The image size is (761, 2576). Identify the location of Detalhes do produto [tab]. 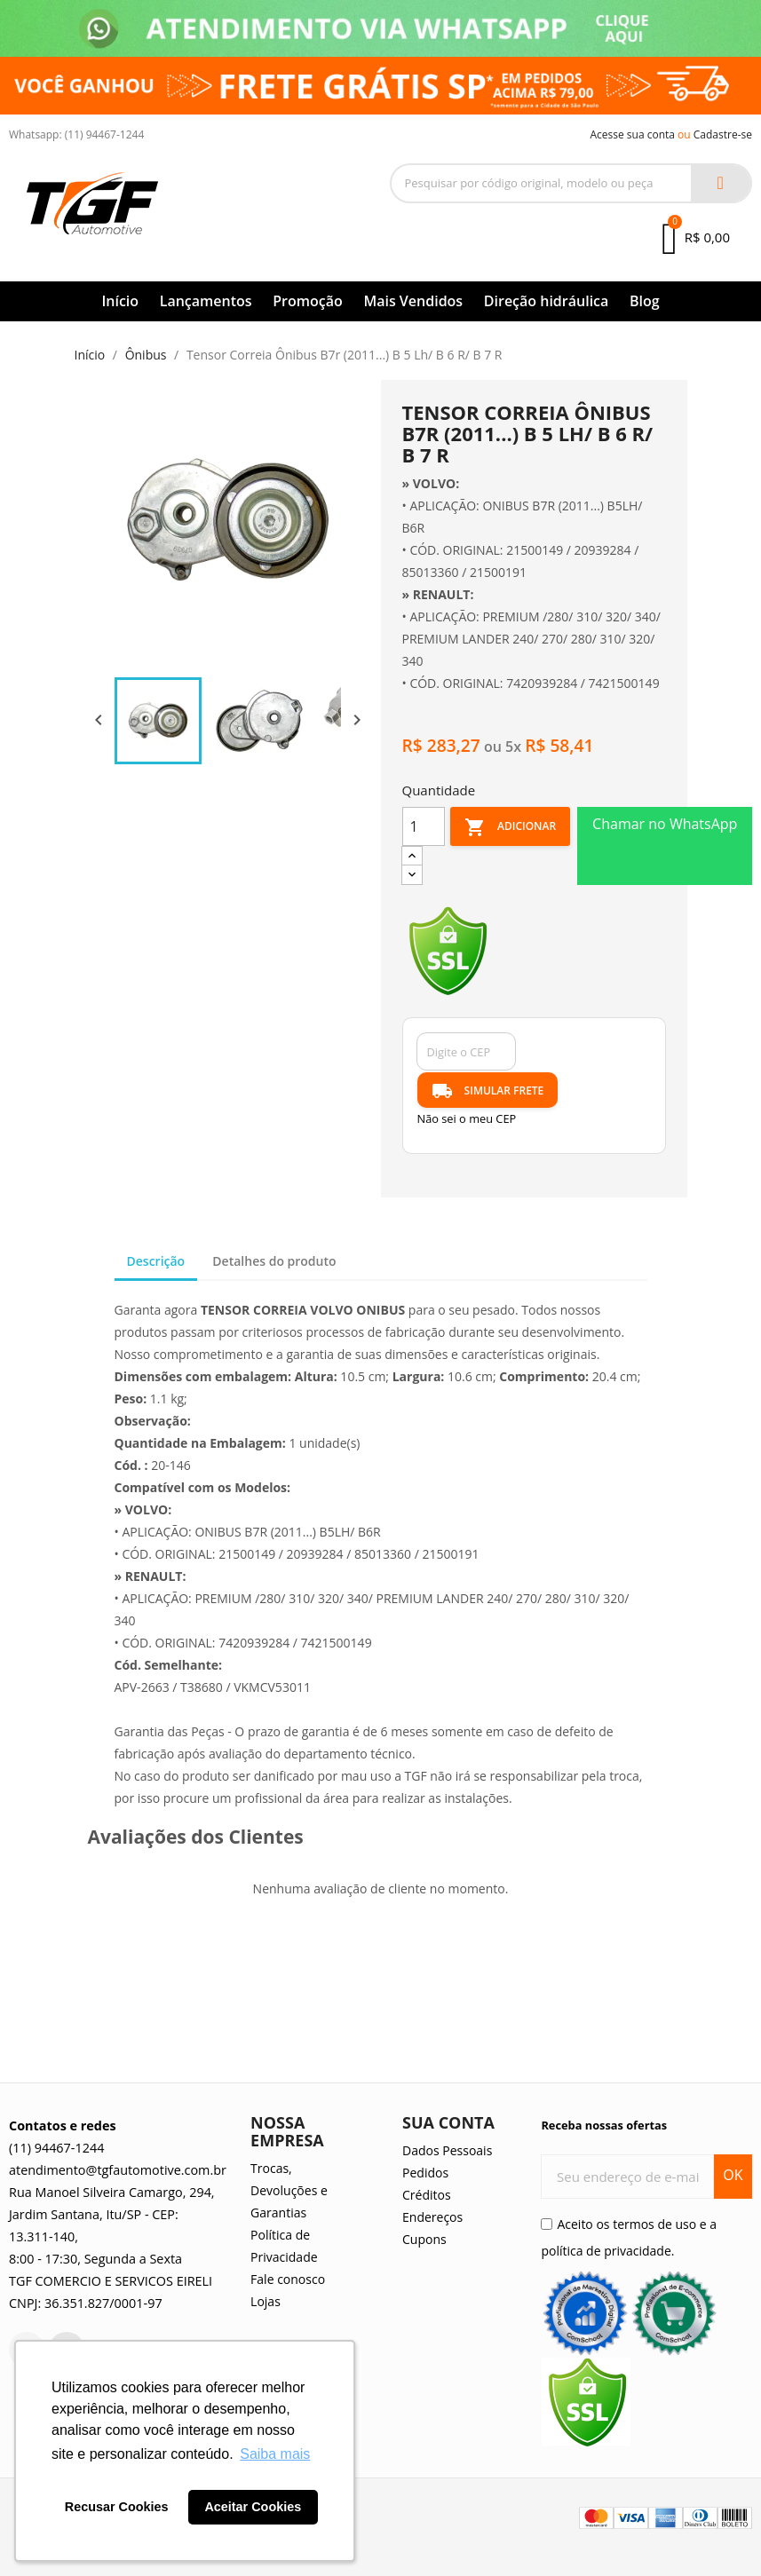
(274, 1260).